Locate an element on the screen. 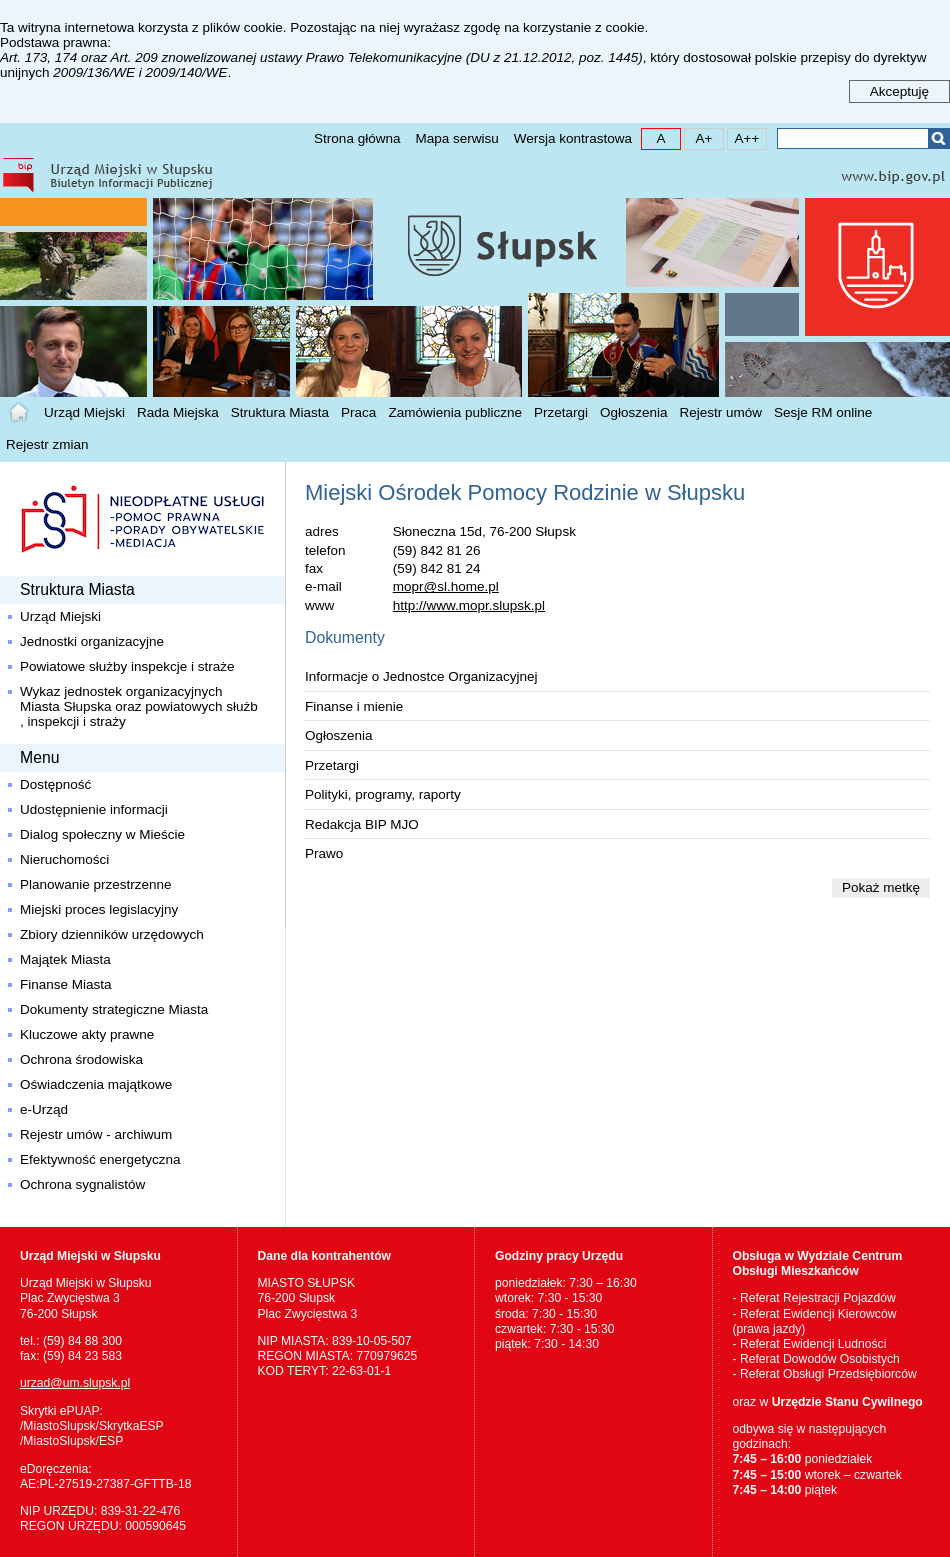  A++ is located at coordinates (743, 137).